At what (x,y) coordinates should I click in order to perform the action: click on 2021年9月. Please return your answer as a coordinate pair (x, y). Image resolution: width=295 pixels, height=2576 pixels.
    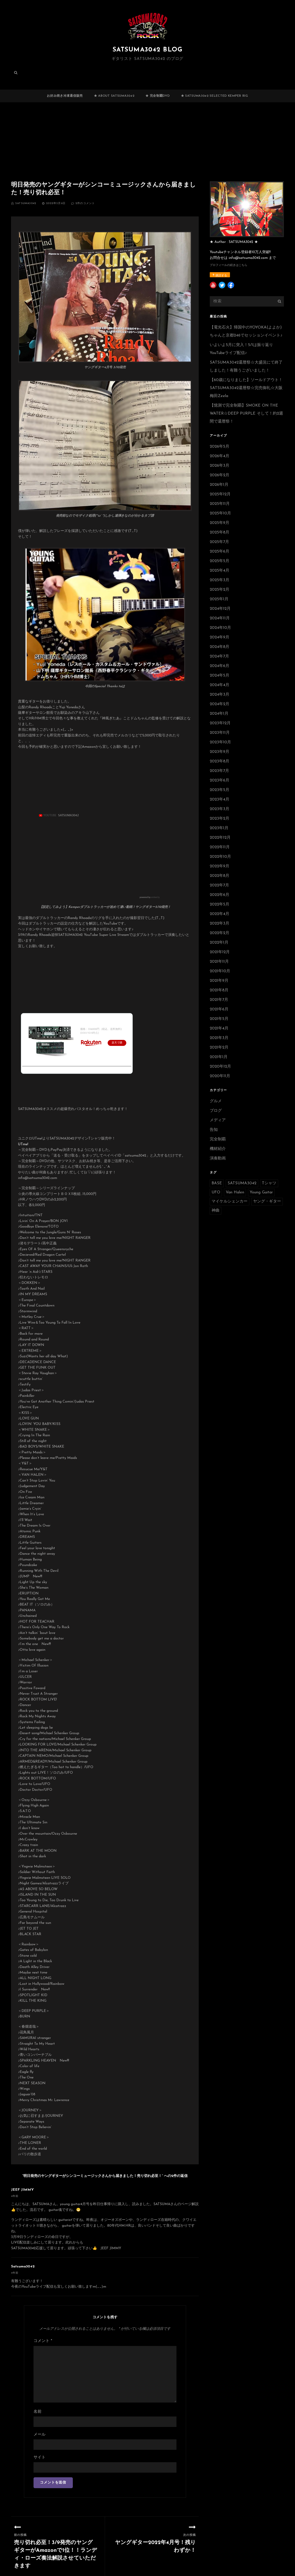
    Looking at the image, I should click on (219, 981).